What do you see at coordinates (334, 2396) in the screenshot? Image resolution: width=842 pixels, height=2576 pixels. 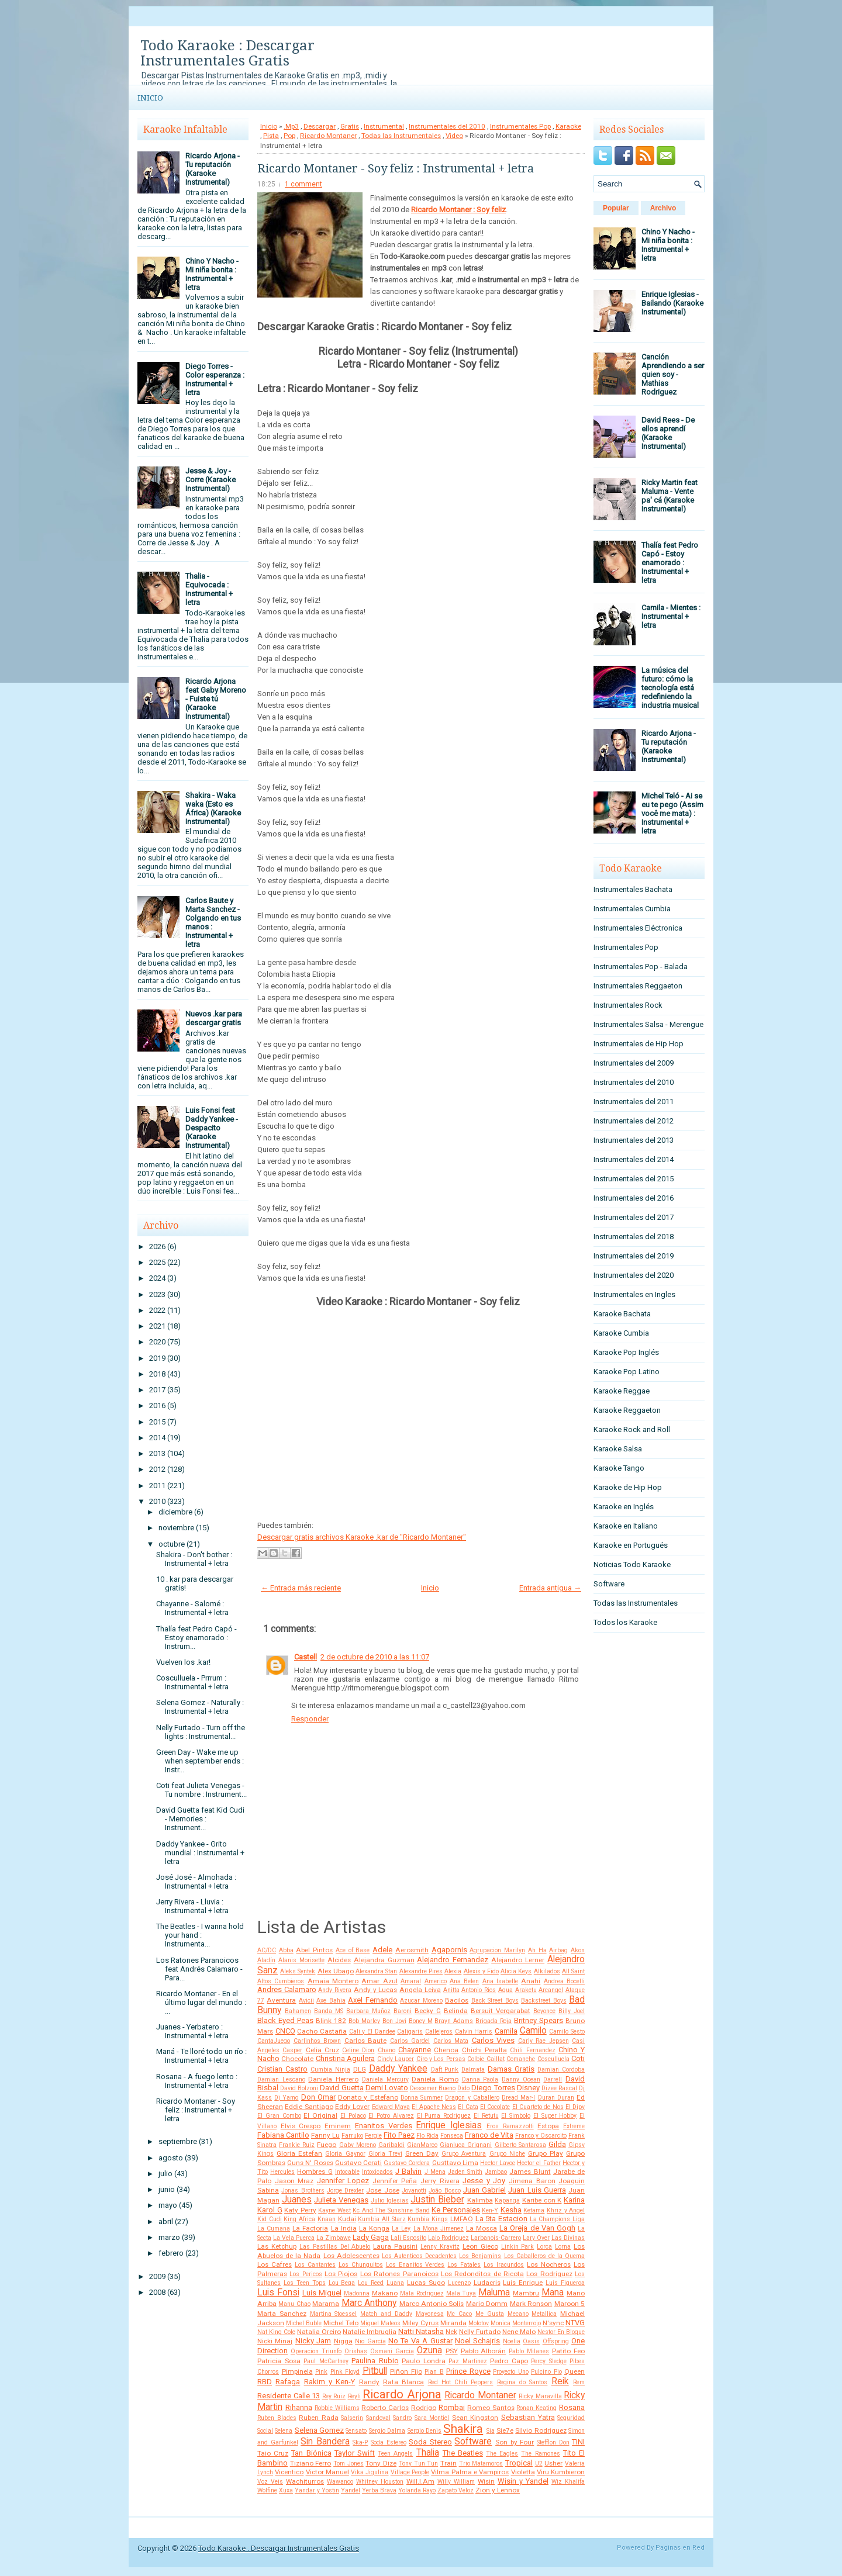 I see `Rey Ruiz` at bounding box center [334, 2396].